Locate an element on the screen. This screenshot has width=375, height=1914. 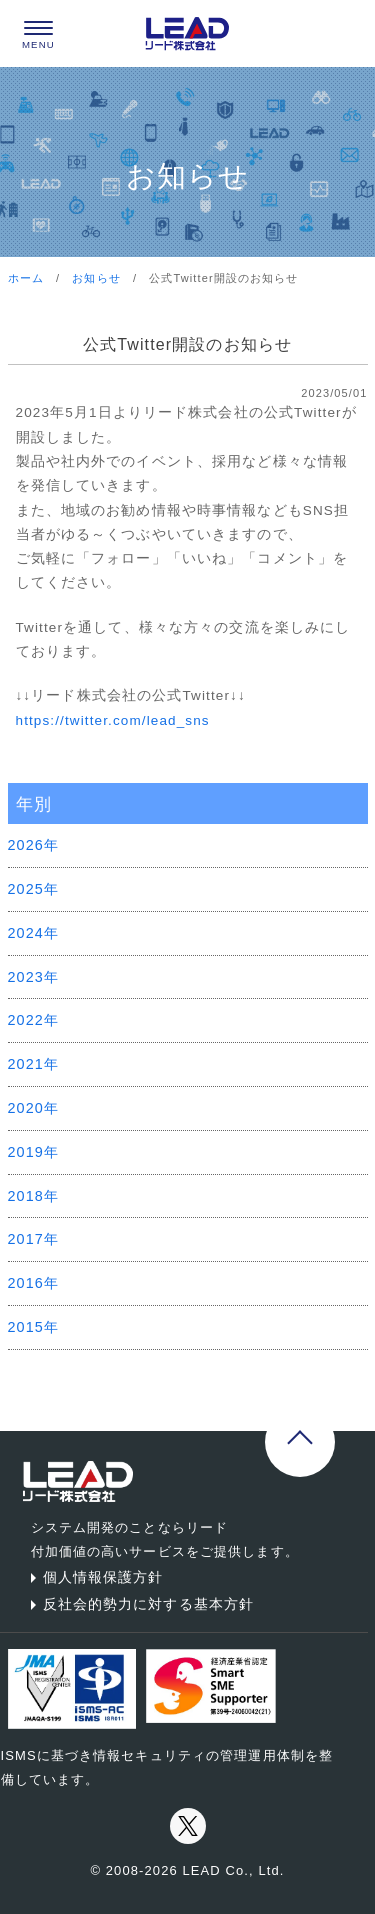
2017年 is located at coordinates (34, 1239).